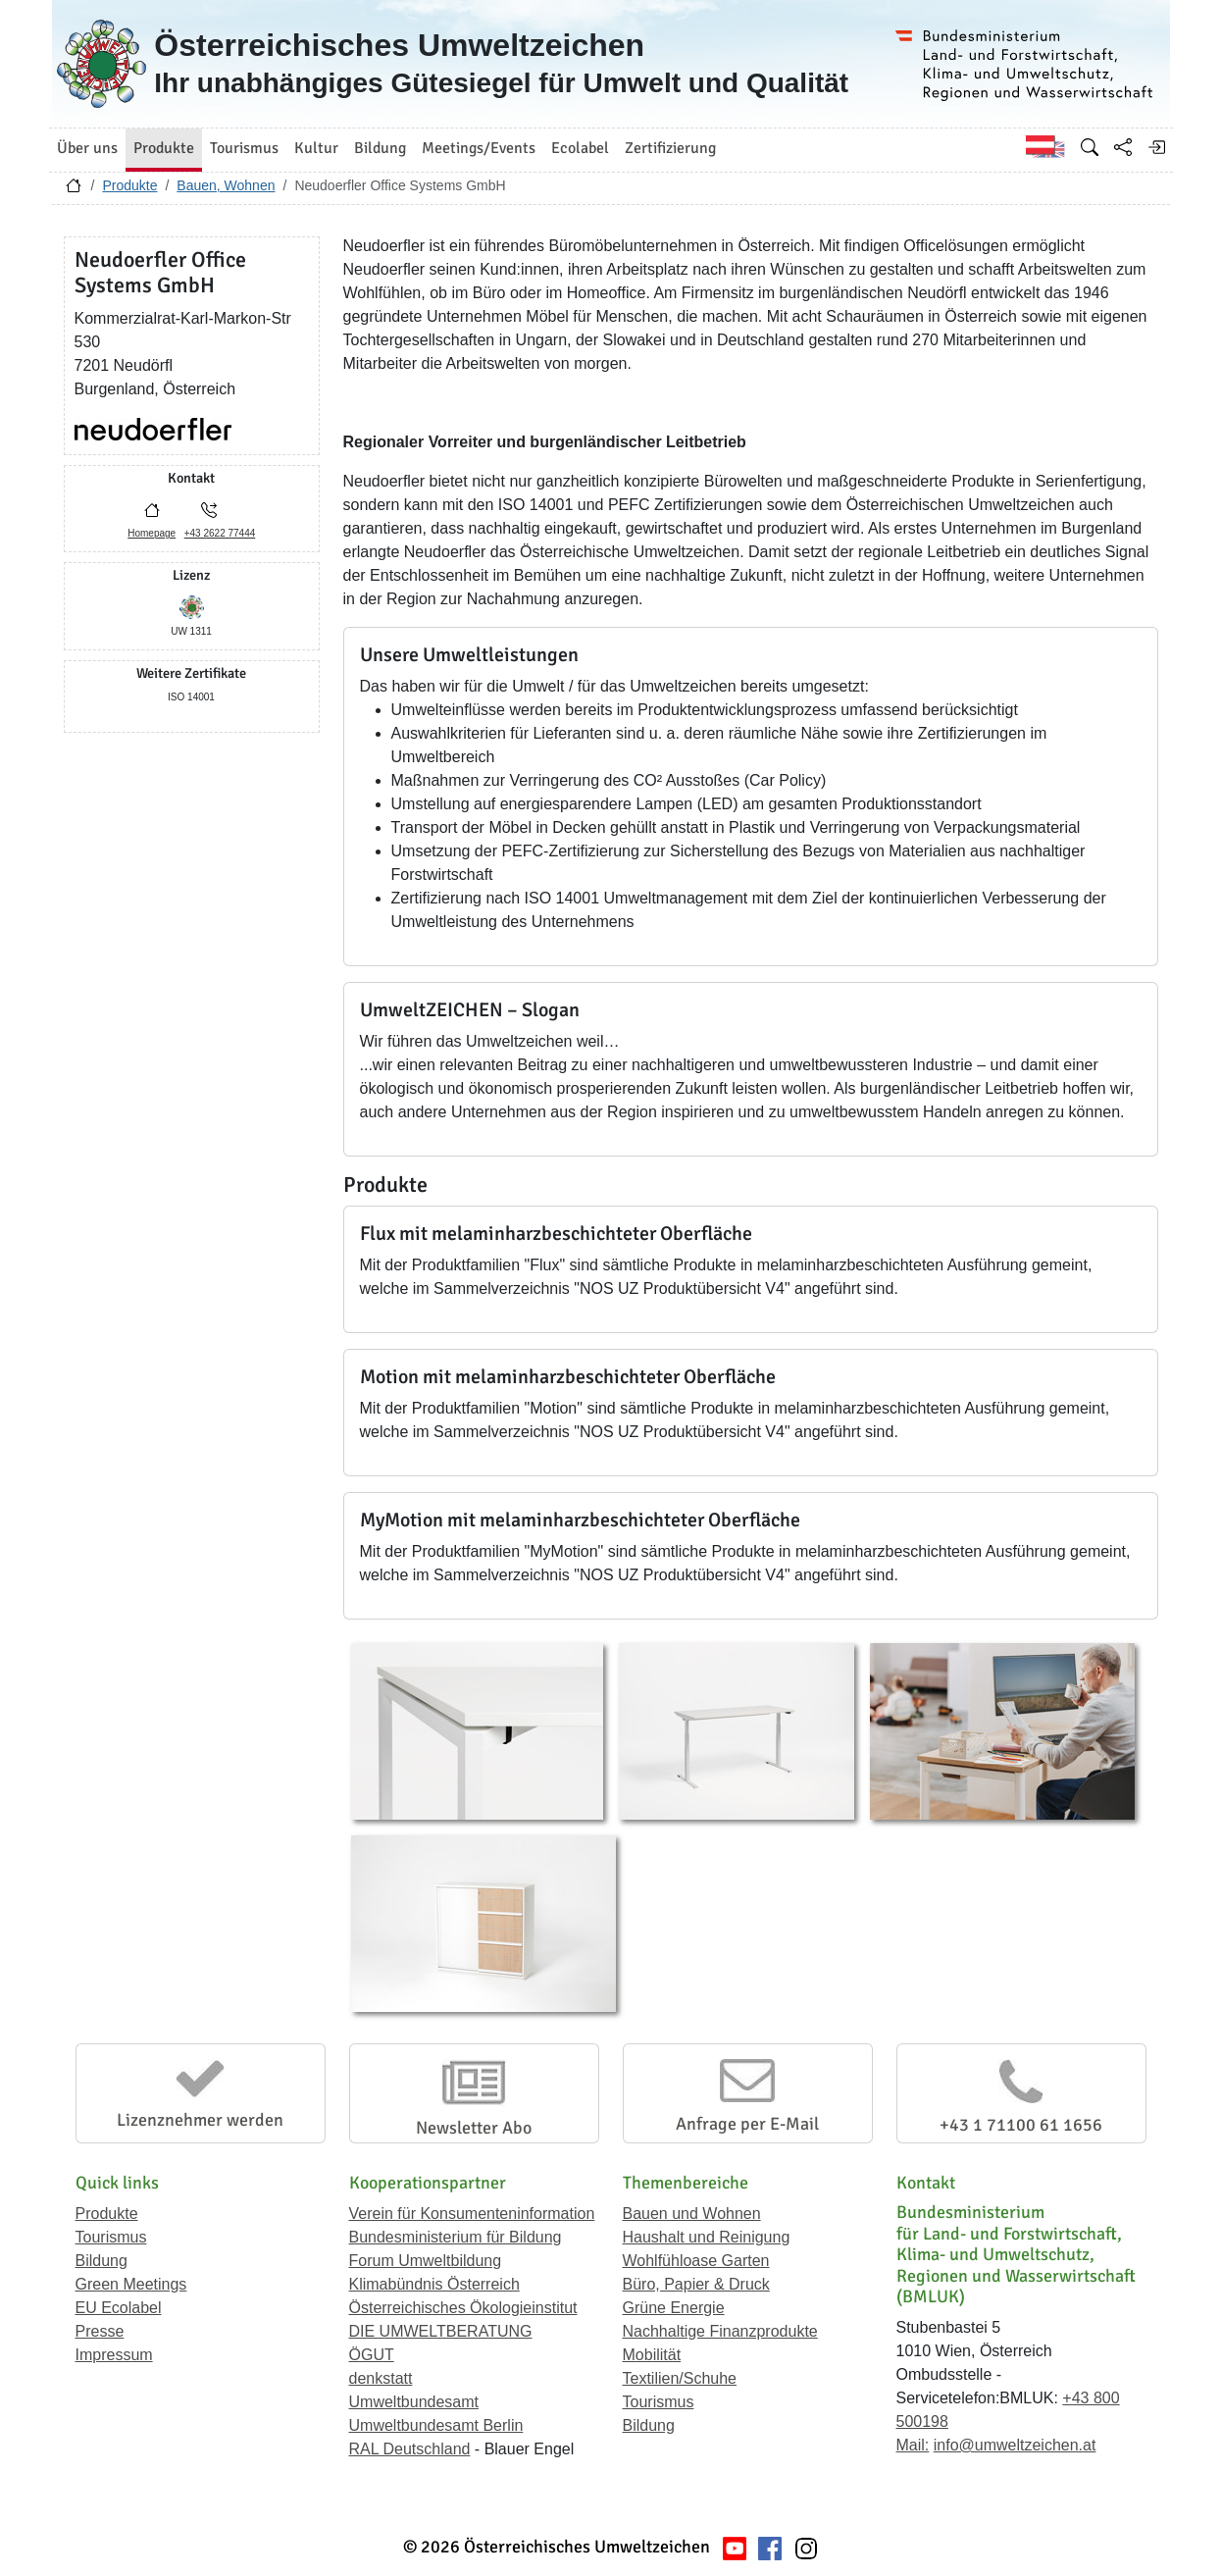 The height and width of the screenshot is (2576, 1221). What do you see at coordinates (696, 2260) in the screenshot?
I see `Wohlfühloase Garten` at bounding box center [696, 2260].